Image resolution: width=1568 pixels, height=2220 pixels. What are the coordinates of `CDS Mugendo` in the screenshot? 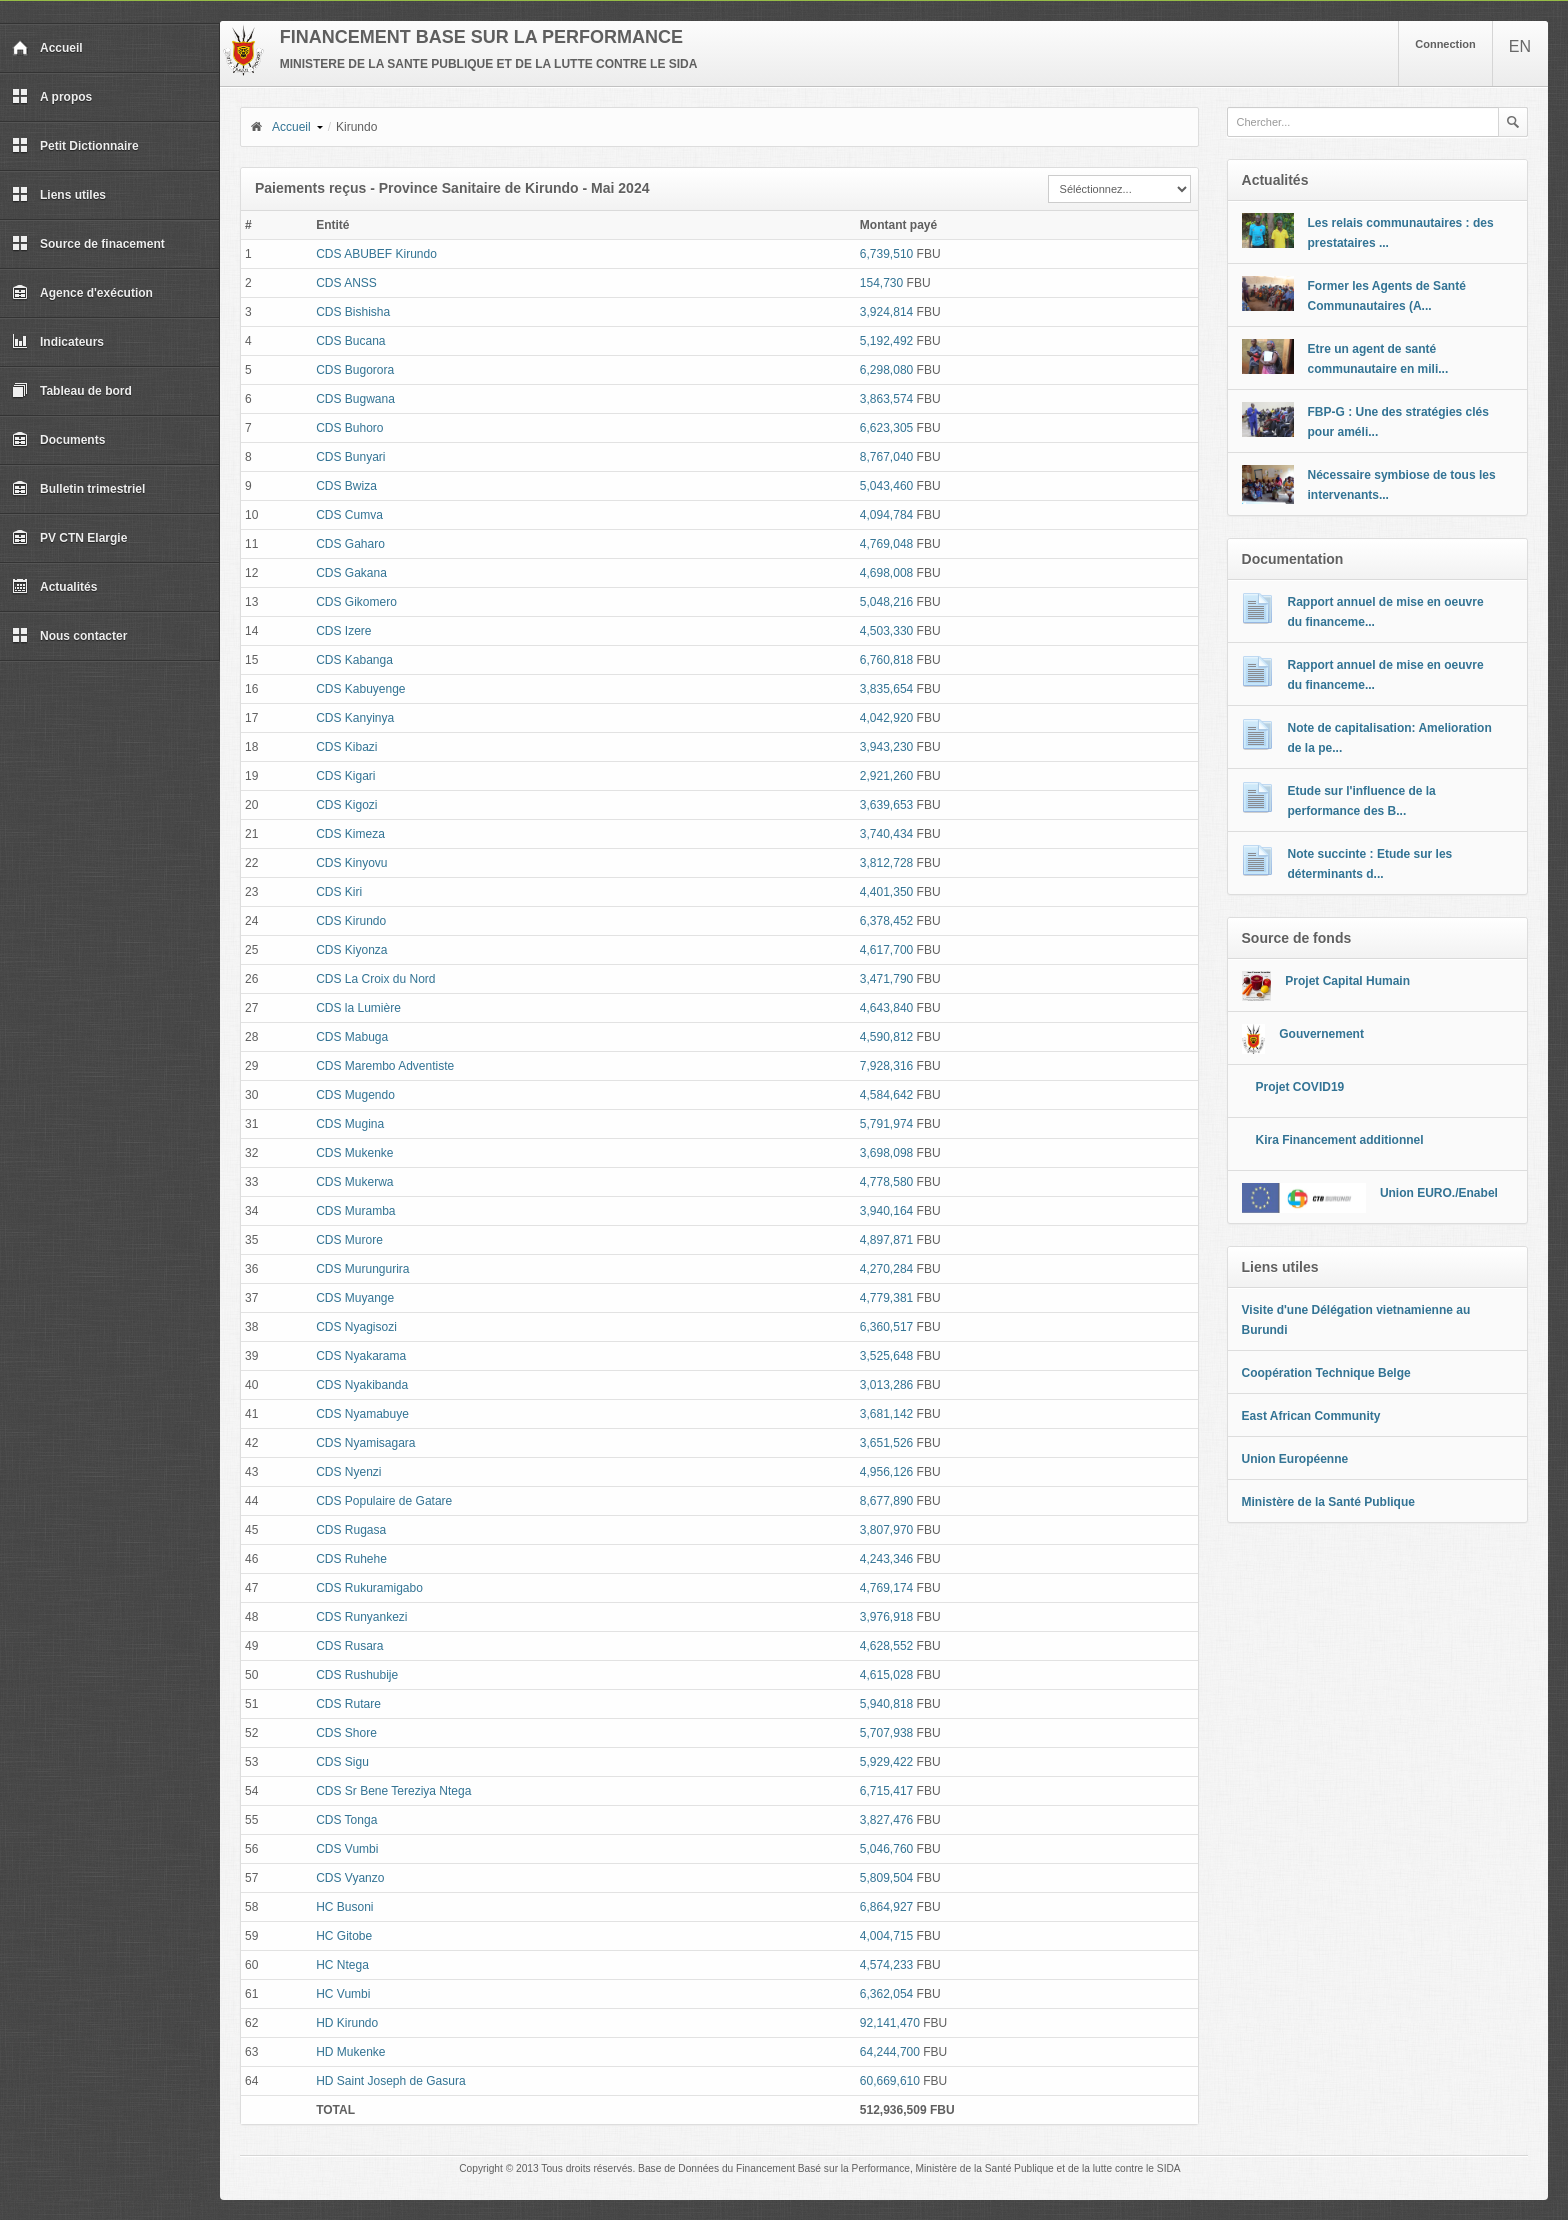 It's located at (355, 1095).